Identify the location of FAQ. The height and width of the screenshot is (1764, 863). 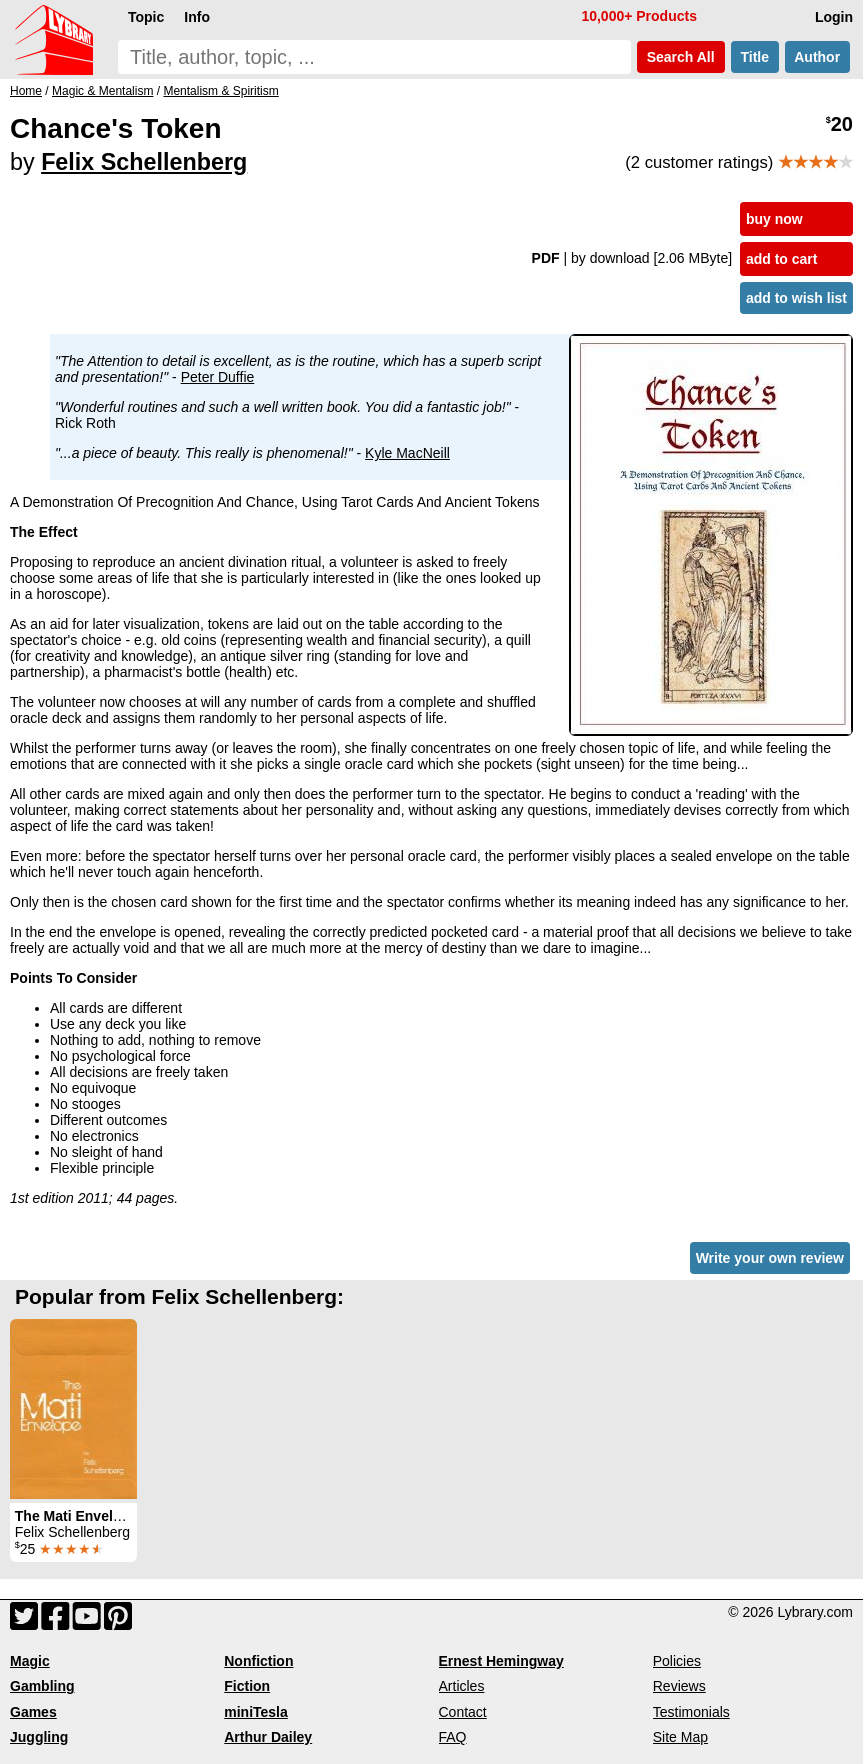
(453, 1737).